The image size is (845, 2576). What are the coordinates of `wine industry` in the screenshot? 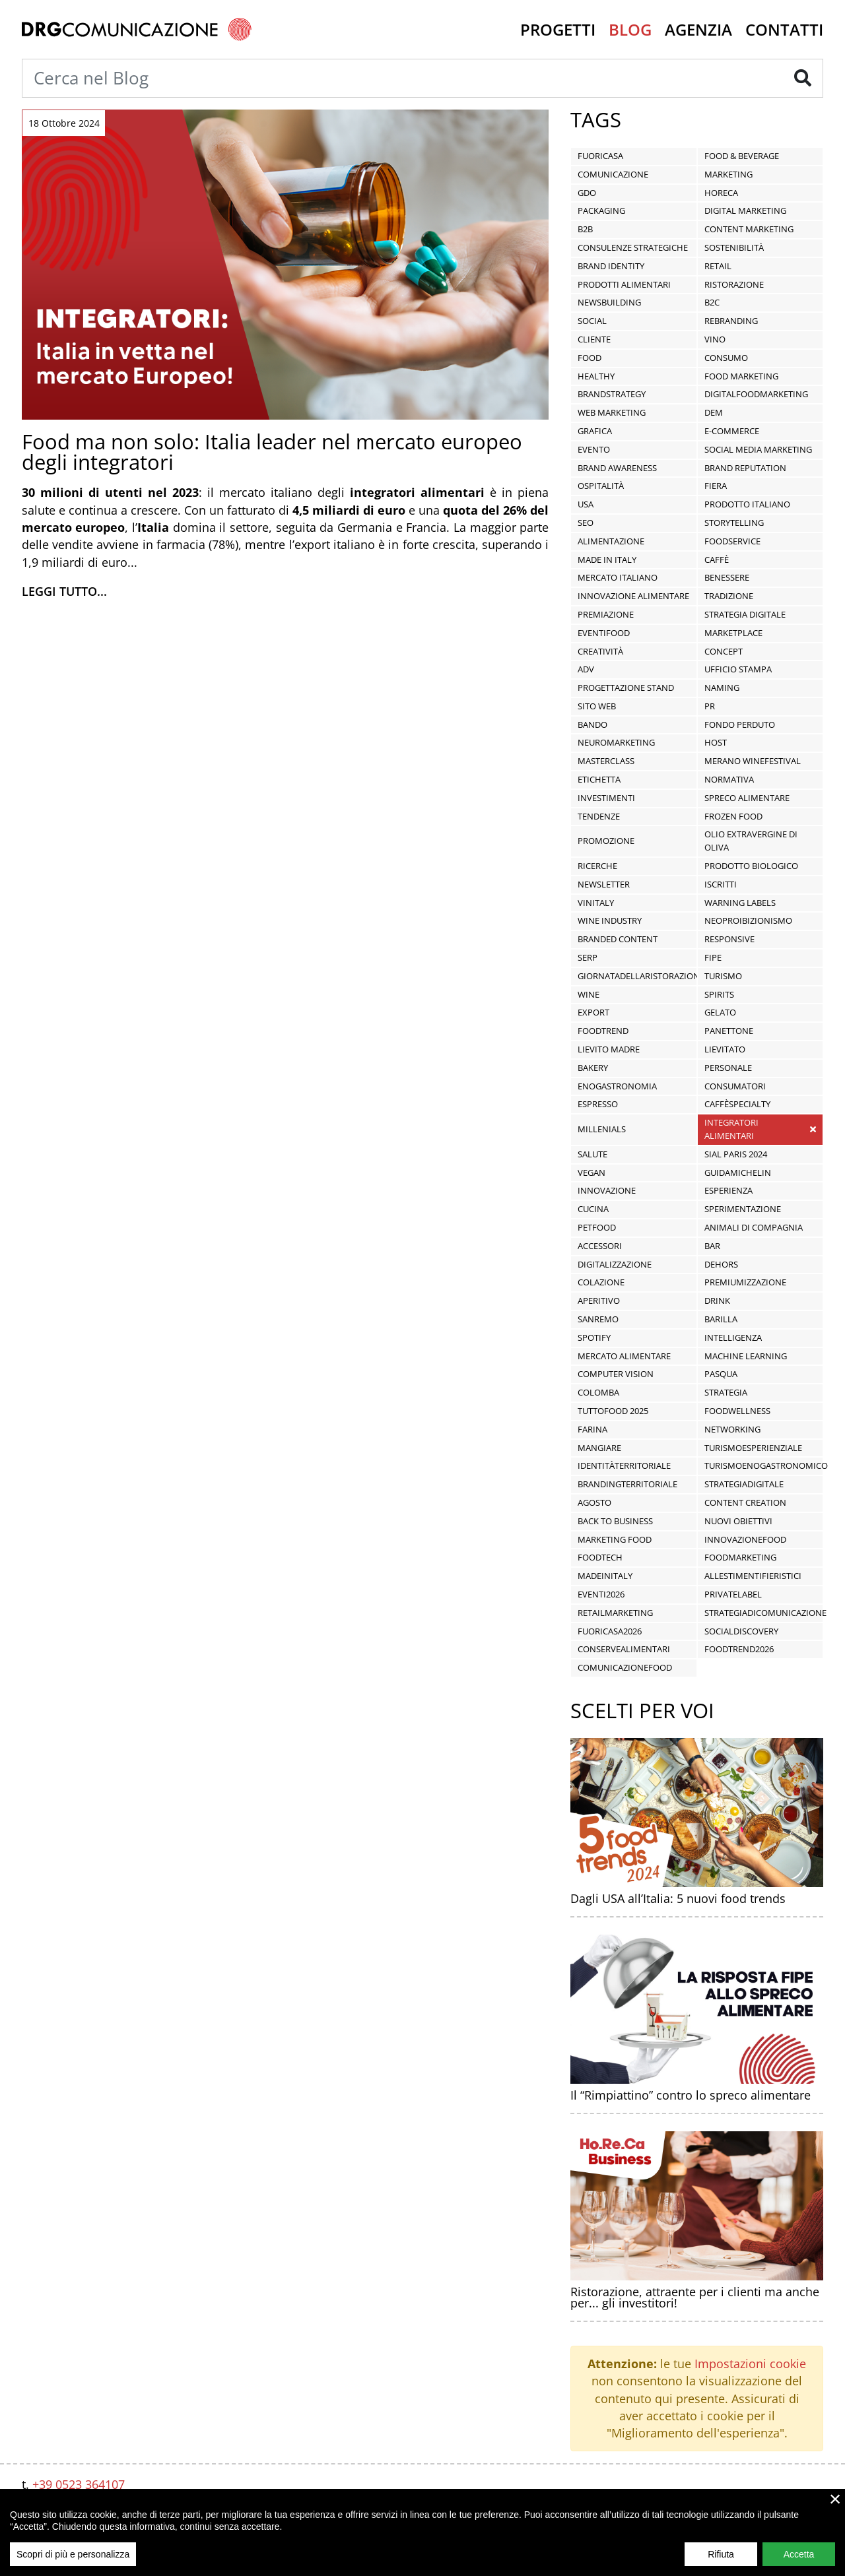 It's located at (610, 920).